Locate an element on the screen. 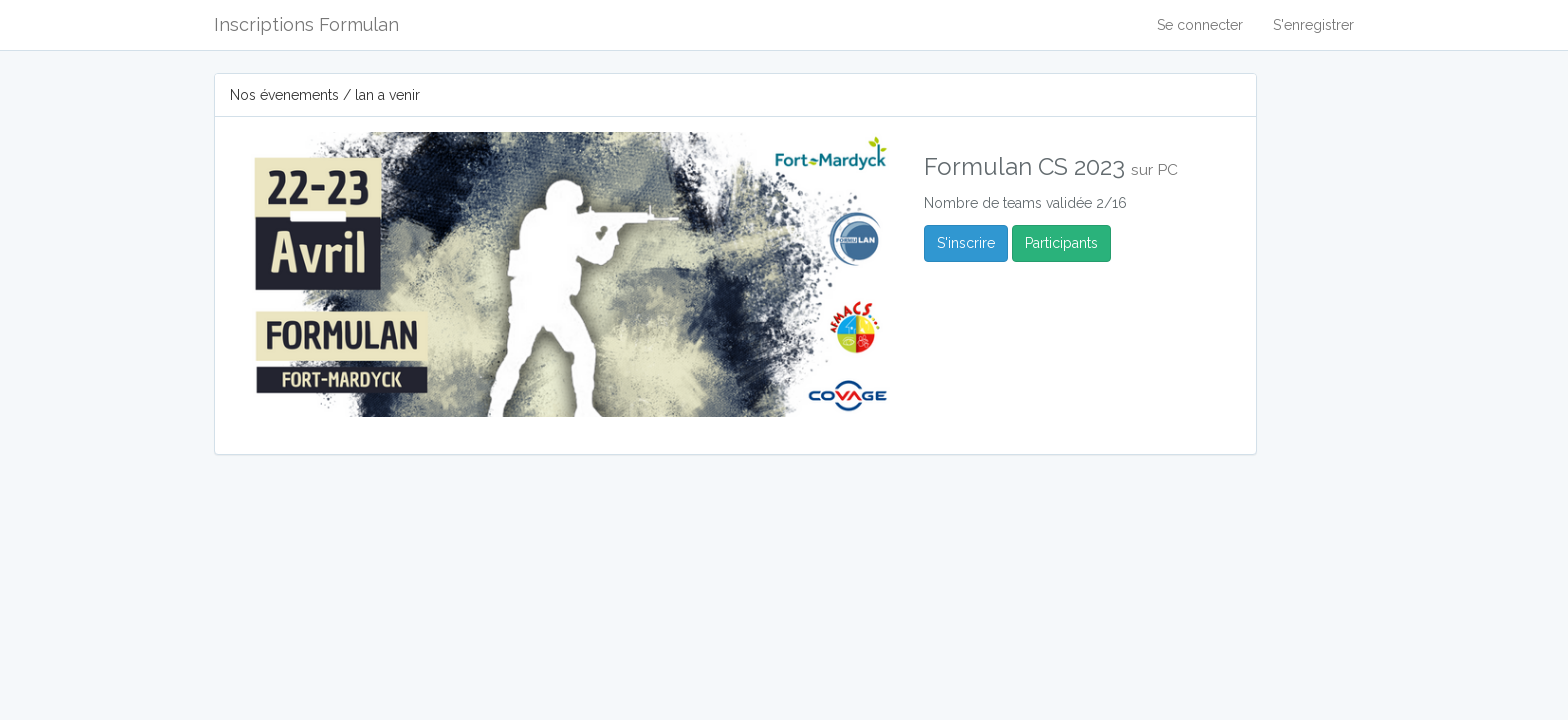 The width and height of the screenshot is (1568, 720). Inscriptions Formulan is located at coordinates (306, 24).